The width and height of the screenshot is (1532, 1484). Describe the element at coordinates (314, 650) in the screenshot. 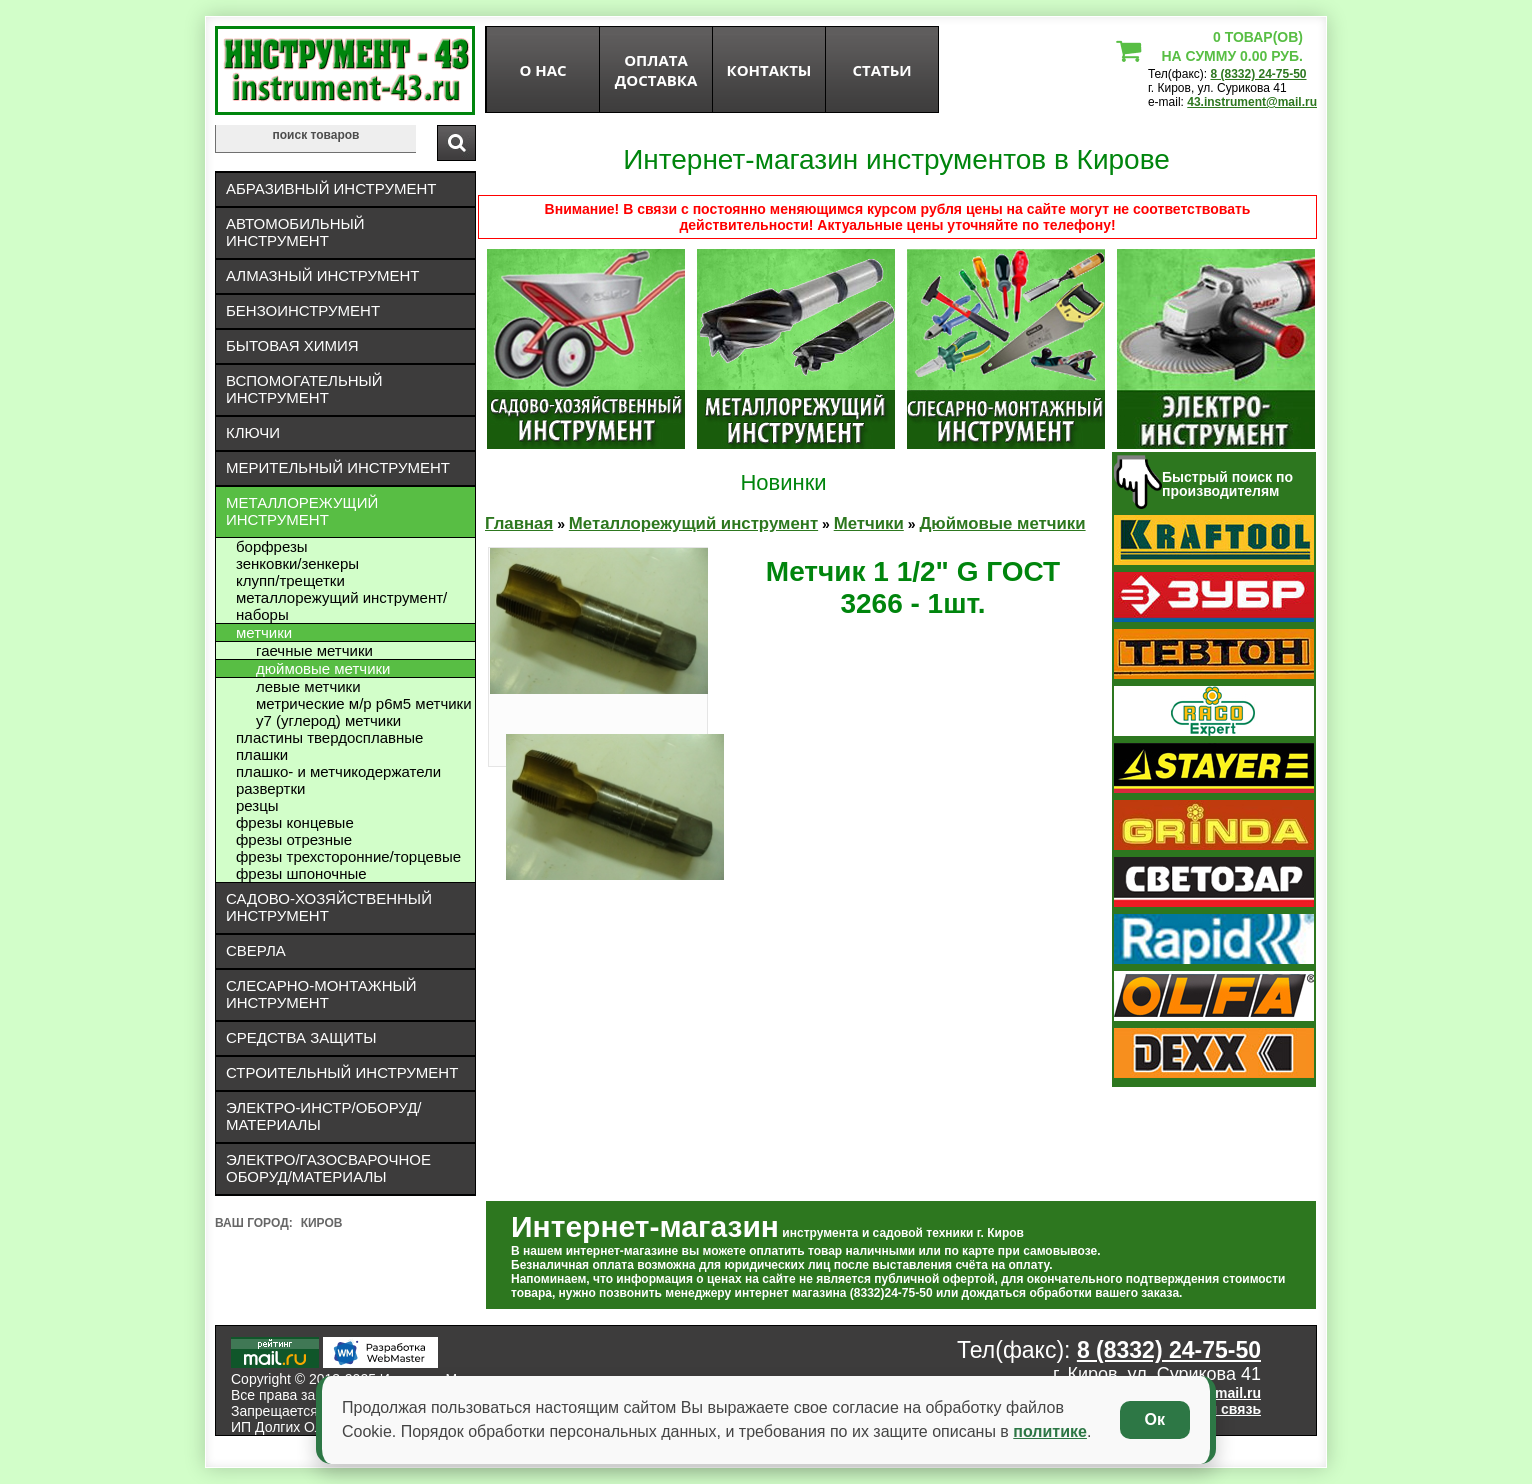

I see `Гаечные метчики` at that location.